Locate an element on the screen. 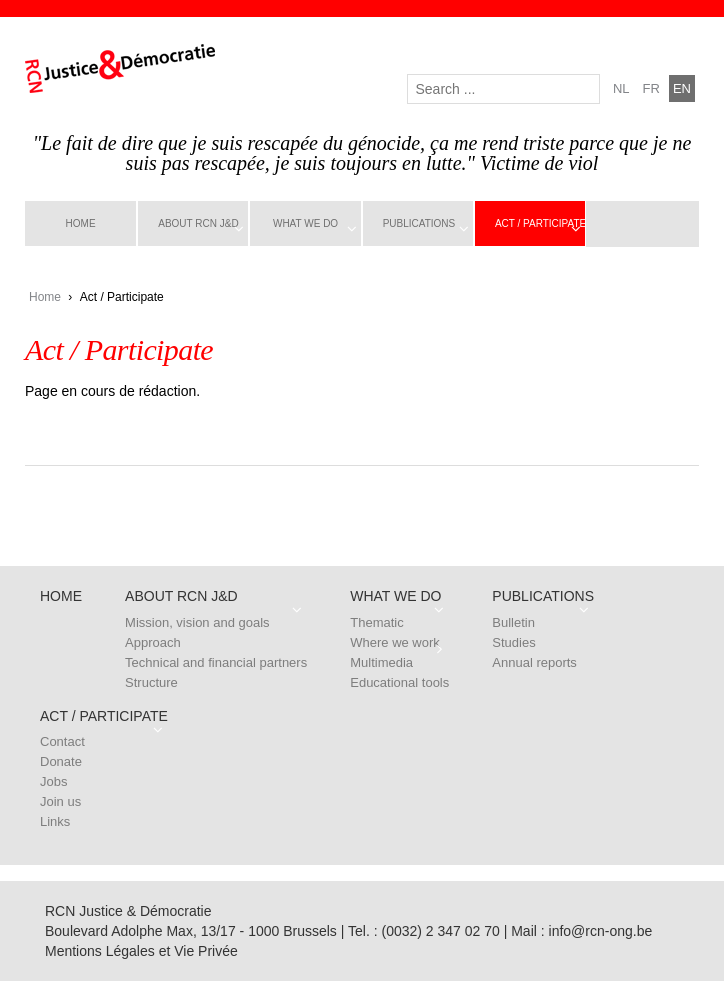 This screenshot has width=724, height=997. What we do is located at coordinates (305, 223).